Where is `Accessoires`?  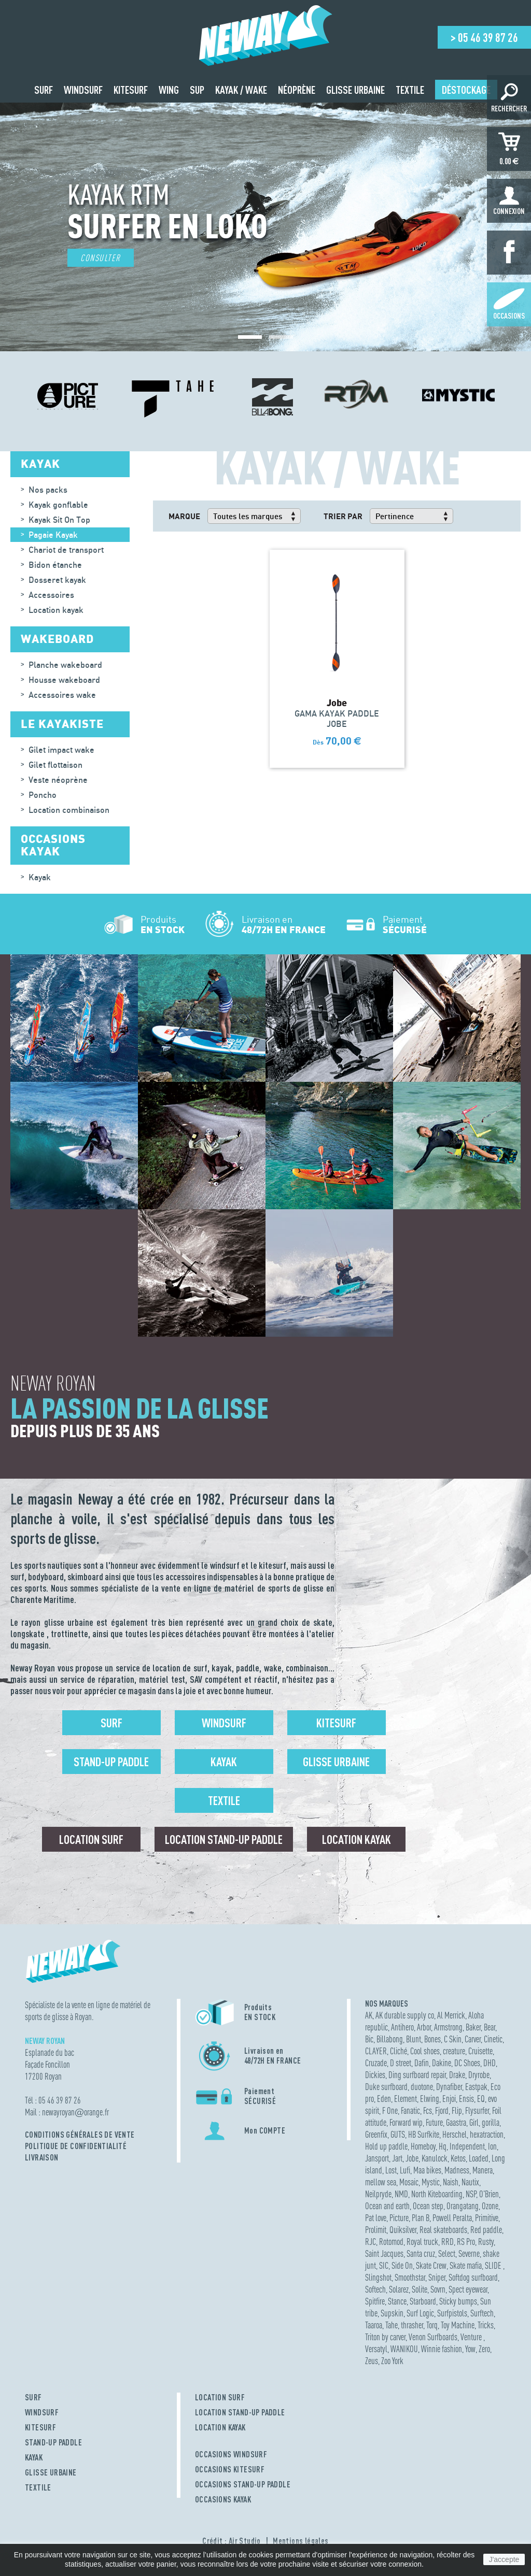 Accessoires is located at coordinates (51, 595).